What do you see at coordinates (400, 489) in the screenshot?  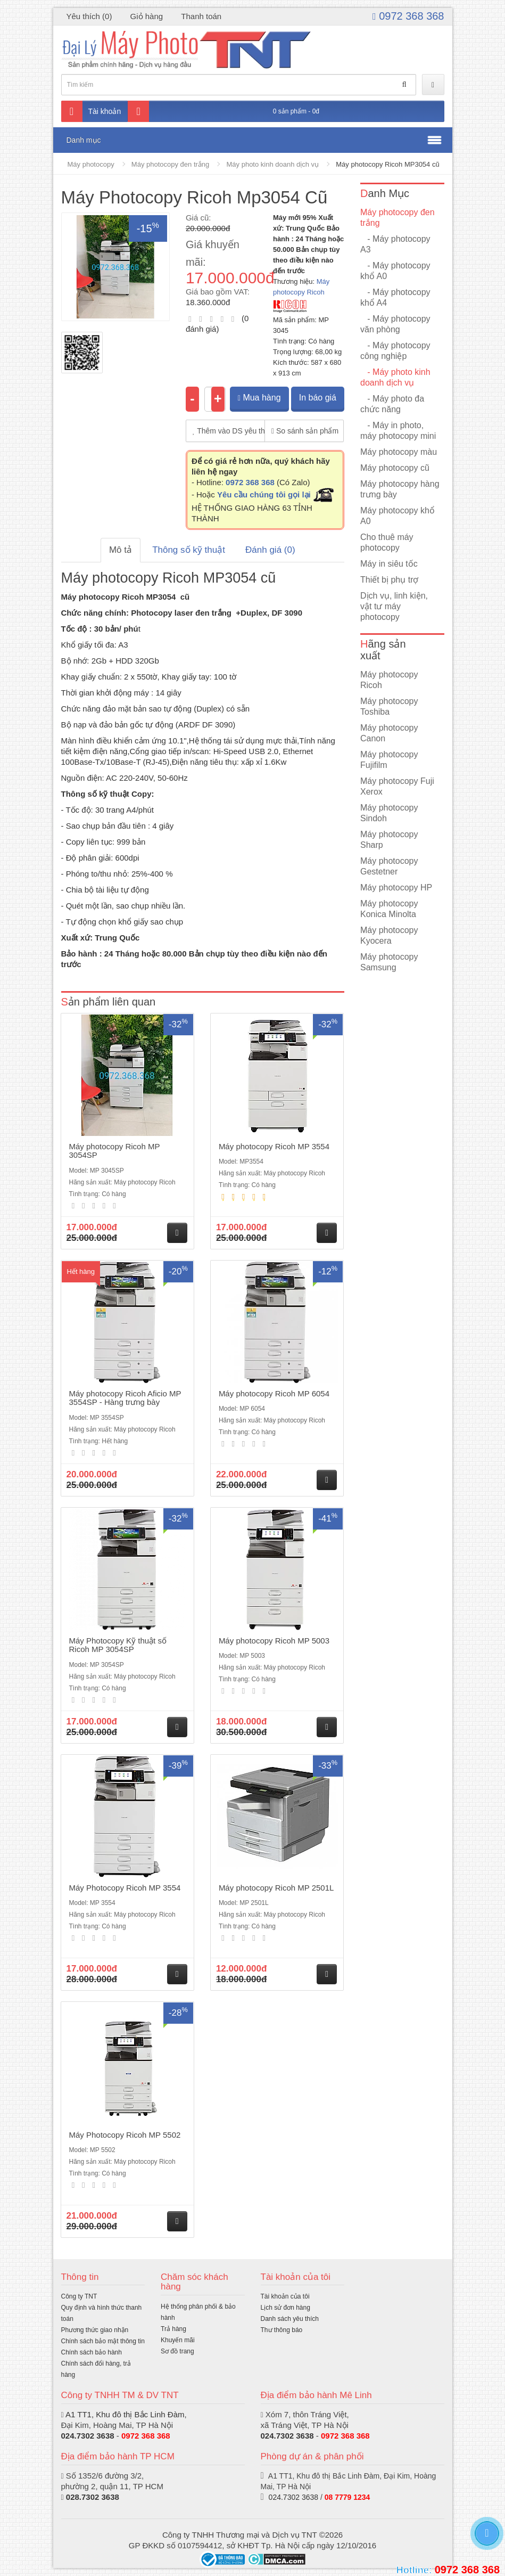 I see `Máy photocopy hàng trưng bày` at bounding box center [400, 489].